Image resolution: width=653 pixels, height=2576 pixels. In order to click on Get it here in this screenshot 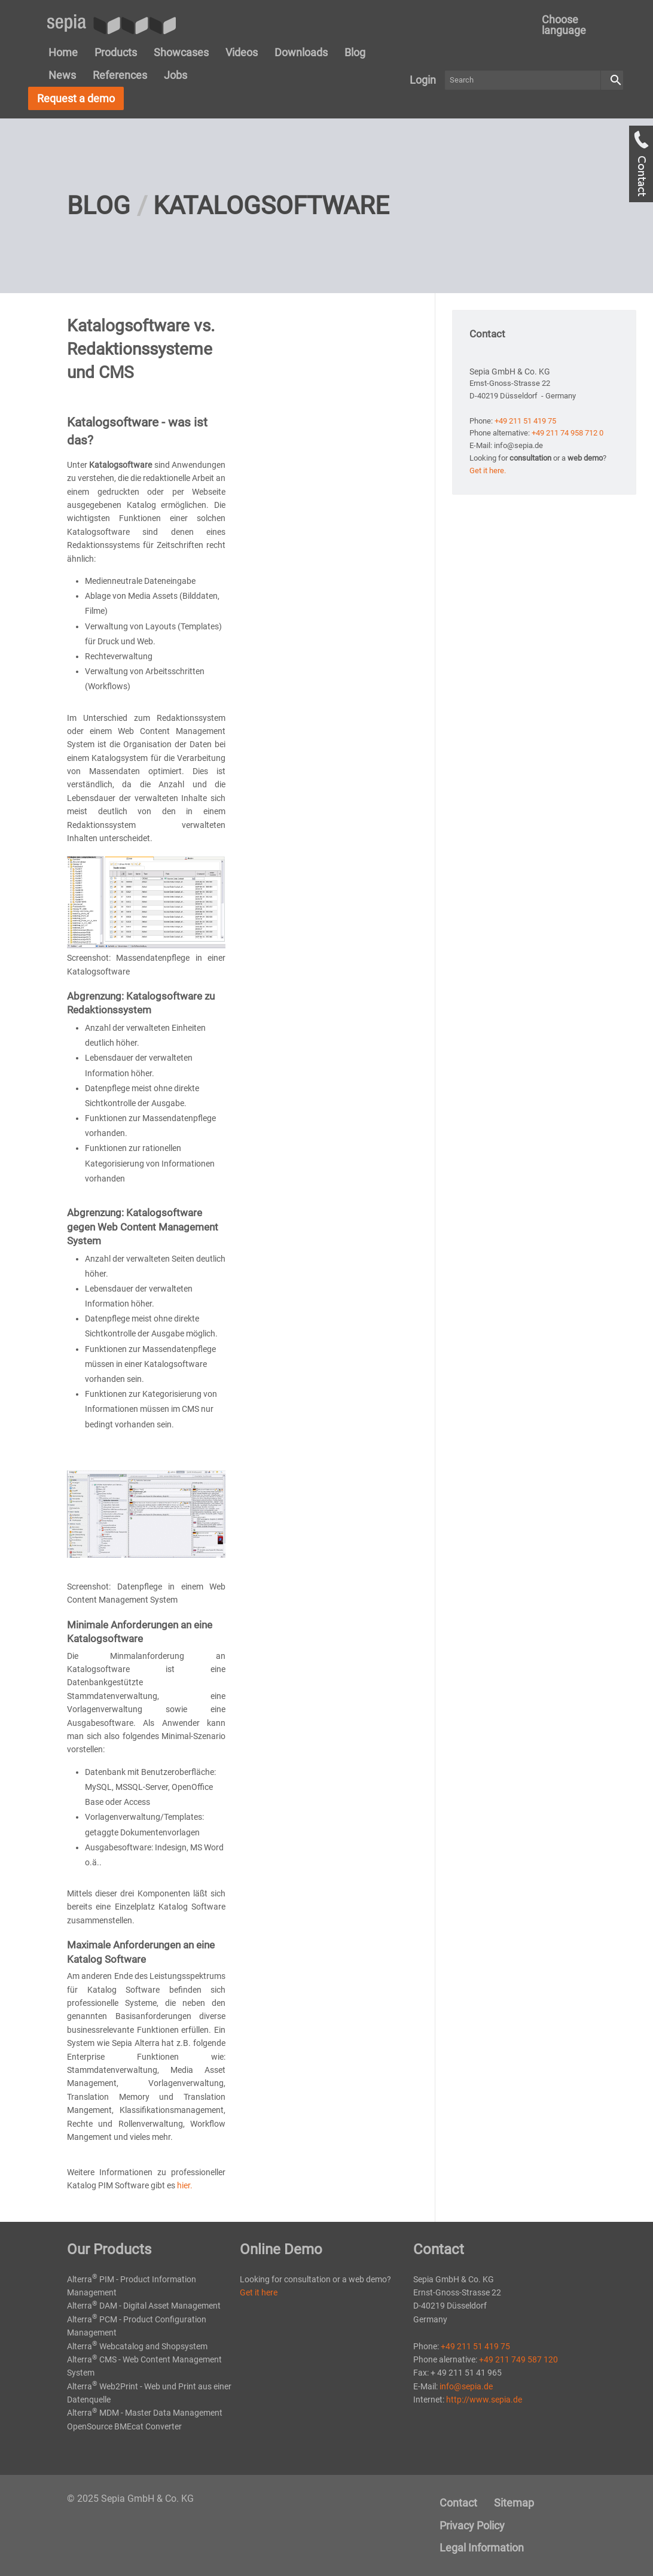, I will do `click(258, 2292)`.